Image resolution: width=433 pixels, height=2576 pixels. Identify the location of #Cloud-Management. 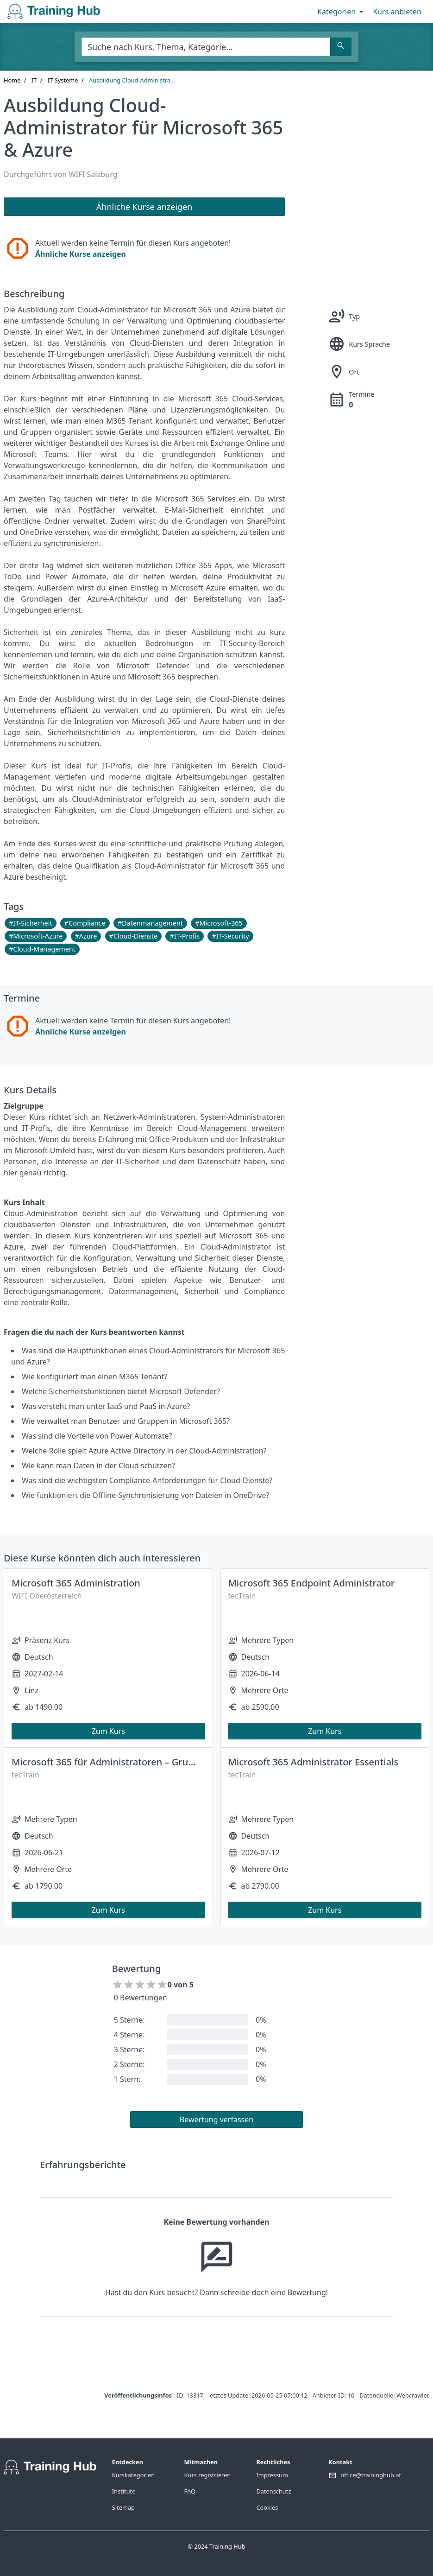
(42, 949).